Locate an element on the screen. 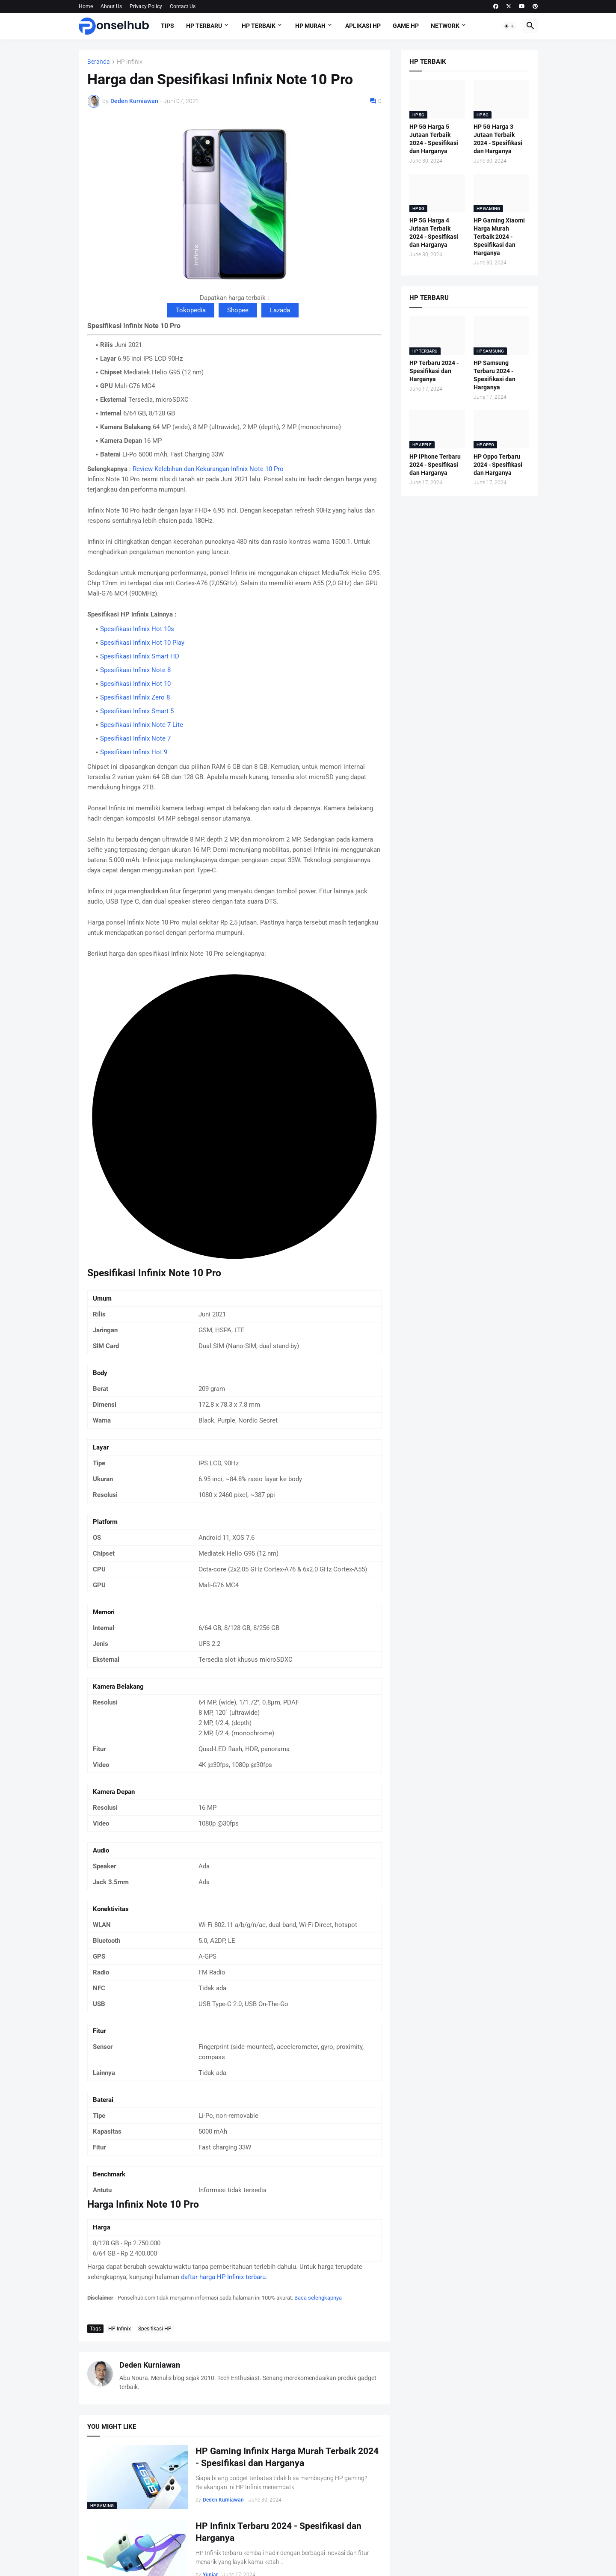 The image size is (616, 2576). HP Terbaik is located at coordinates (258, 25).